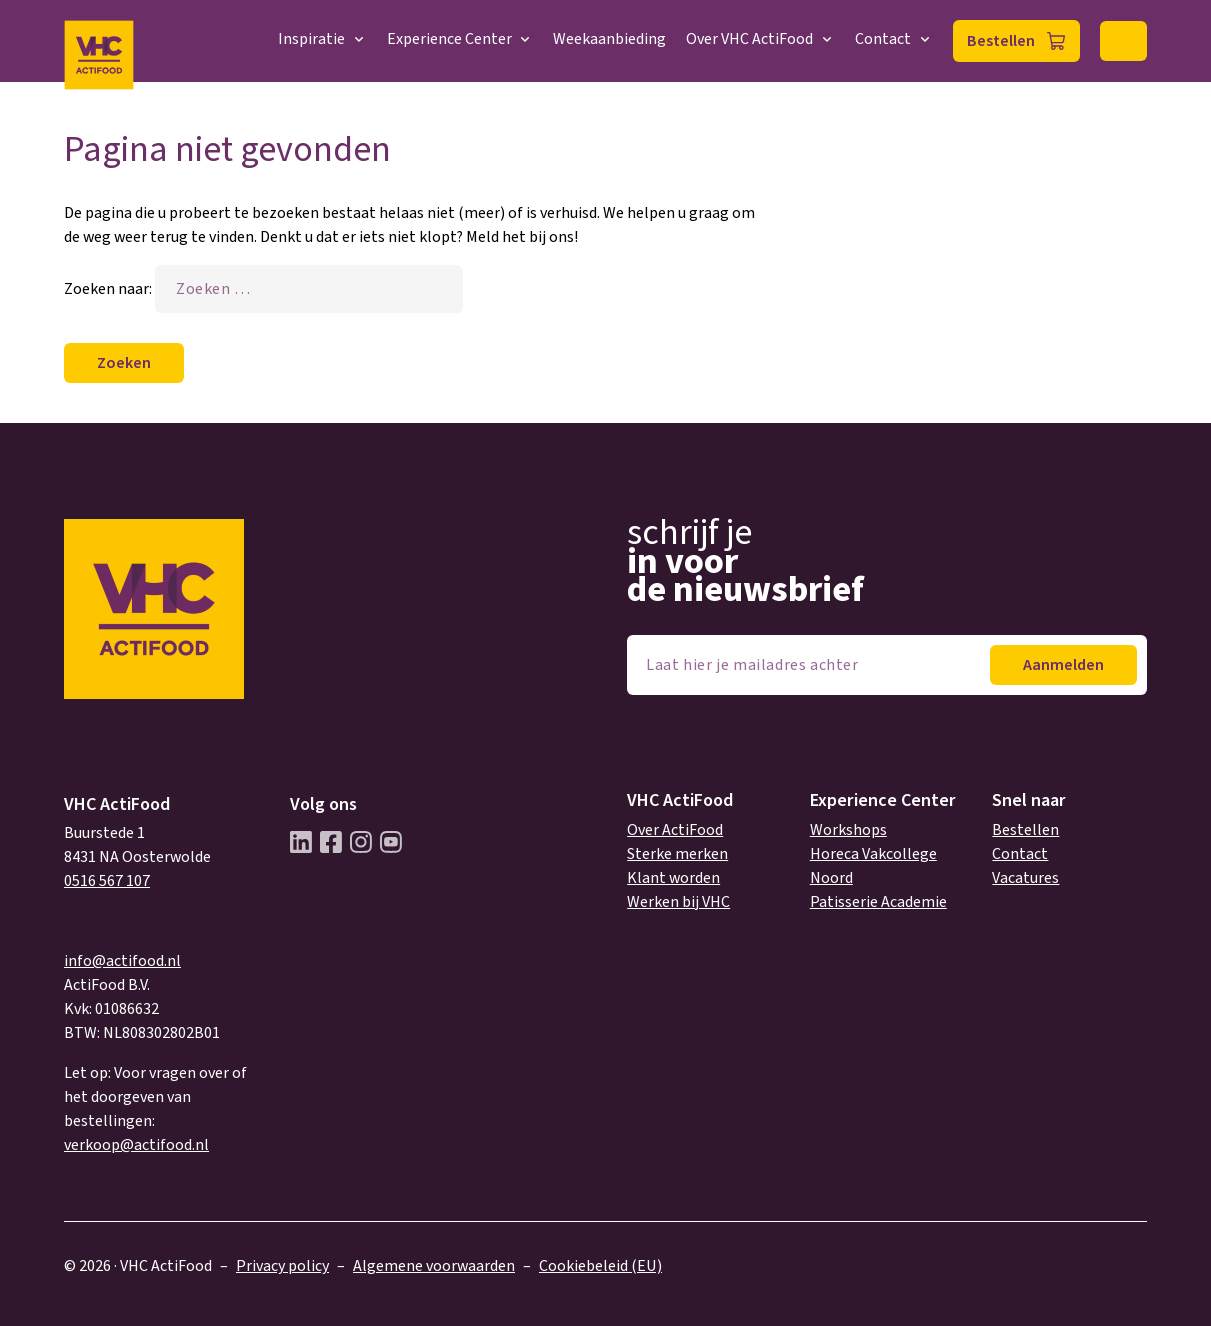  Describe the element at coordinates (1025, 878) in the screenshot. I see `Vacatures` at that location.